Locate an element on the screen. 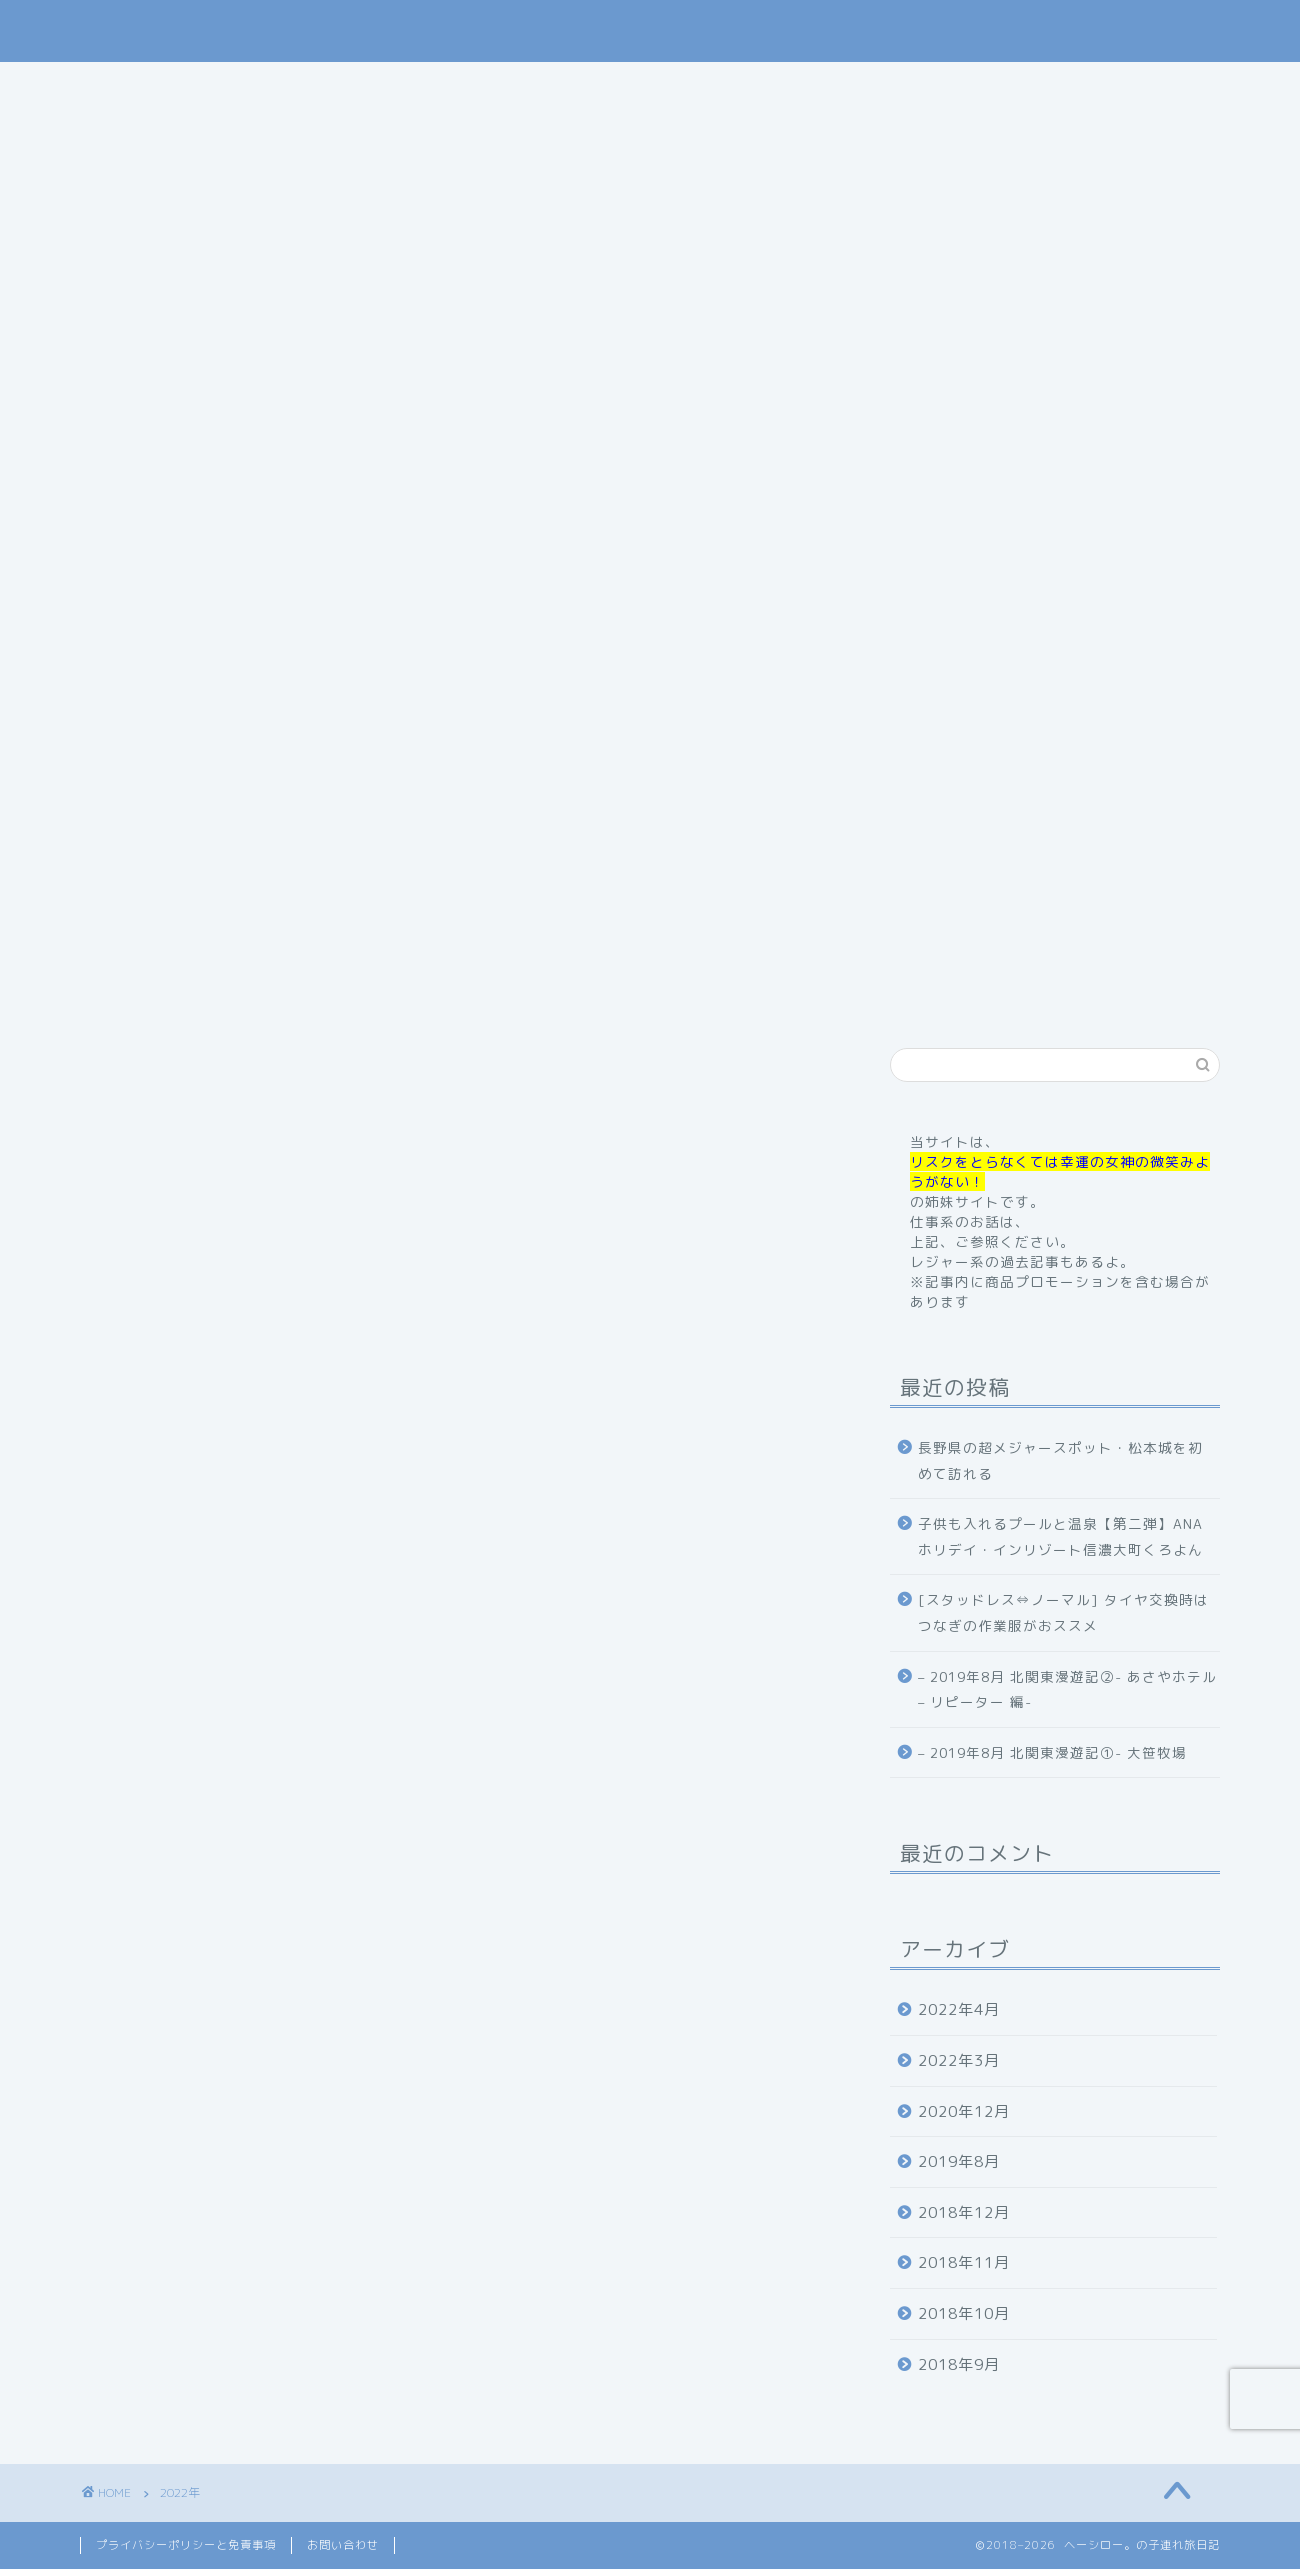 Image resolution: width=1300 pixels, height=2569 pixels. 2018年11月 is located at coordinates (964, 2262).